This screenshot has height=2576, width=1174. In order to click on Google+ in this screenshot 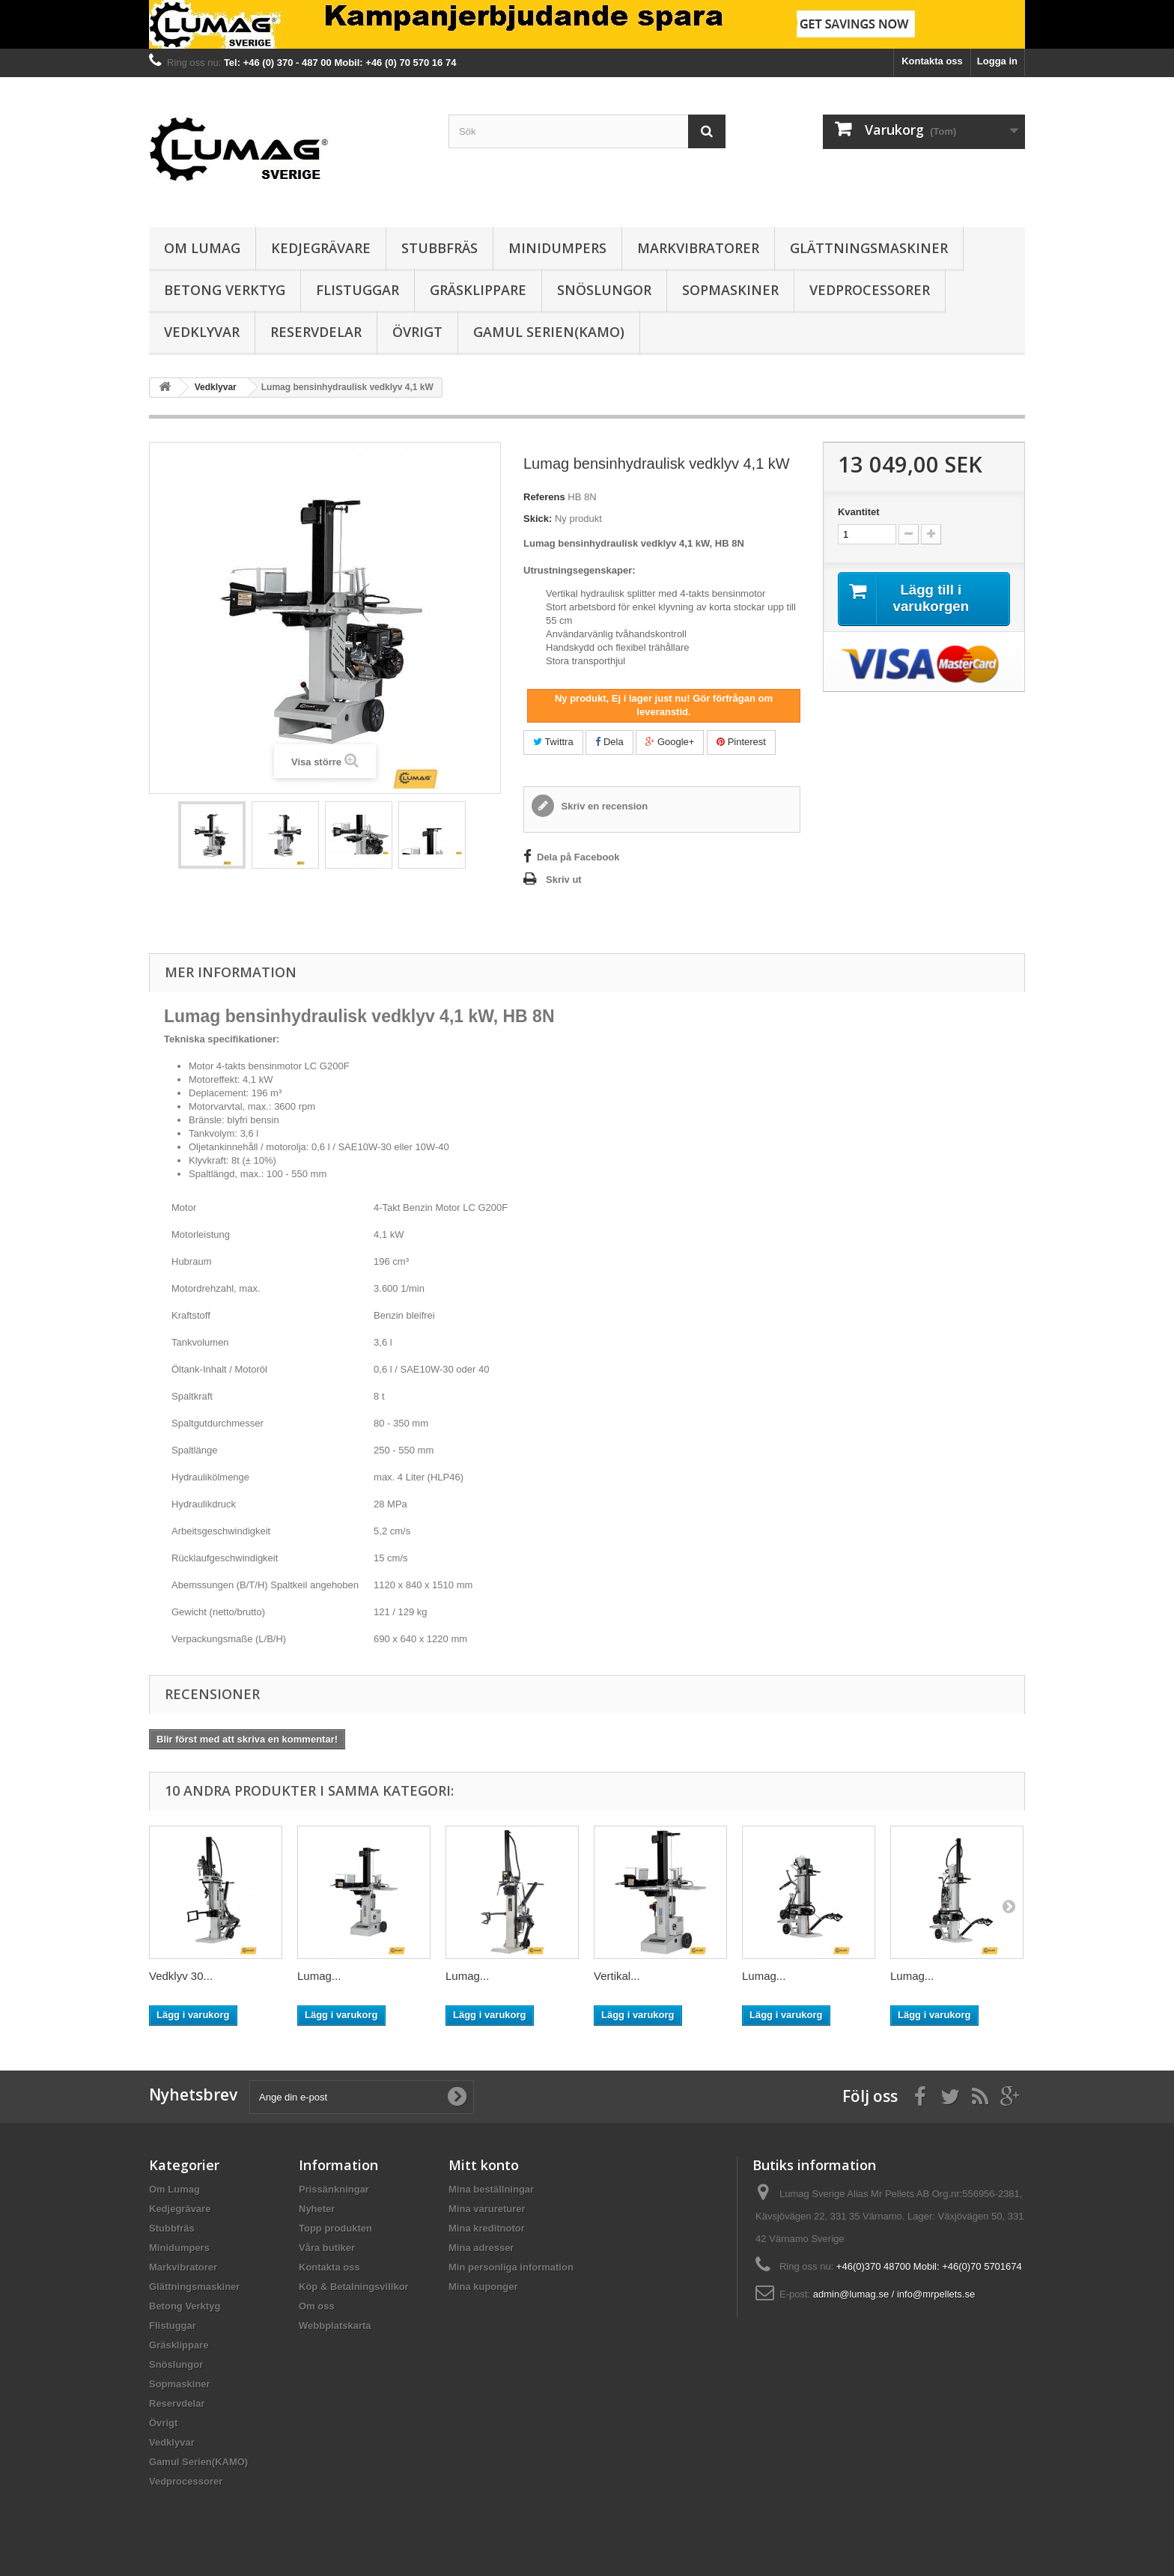, I will do `click(669, 741)`.